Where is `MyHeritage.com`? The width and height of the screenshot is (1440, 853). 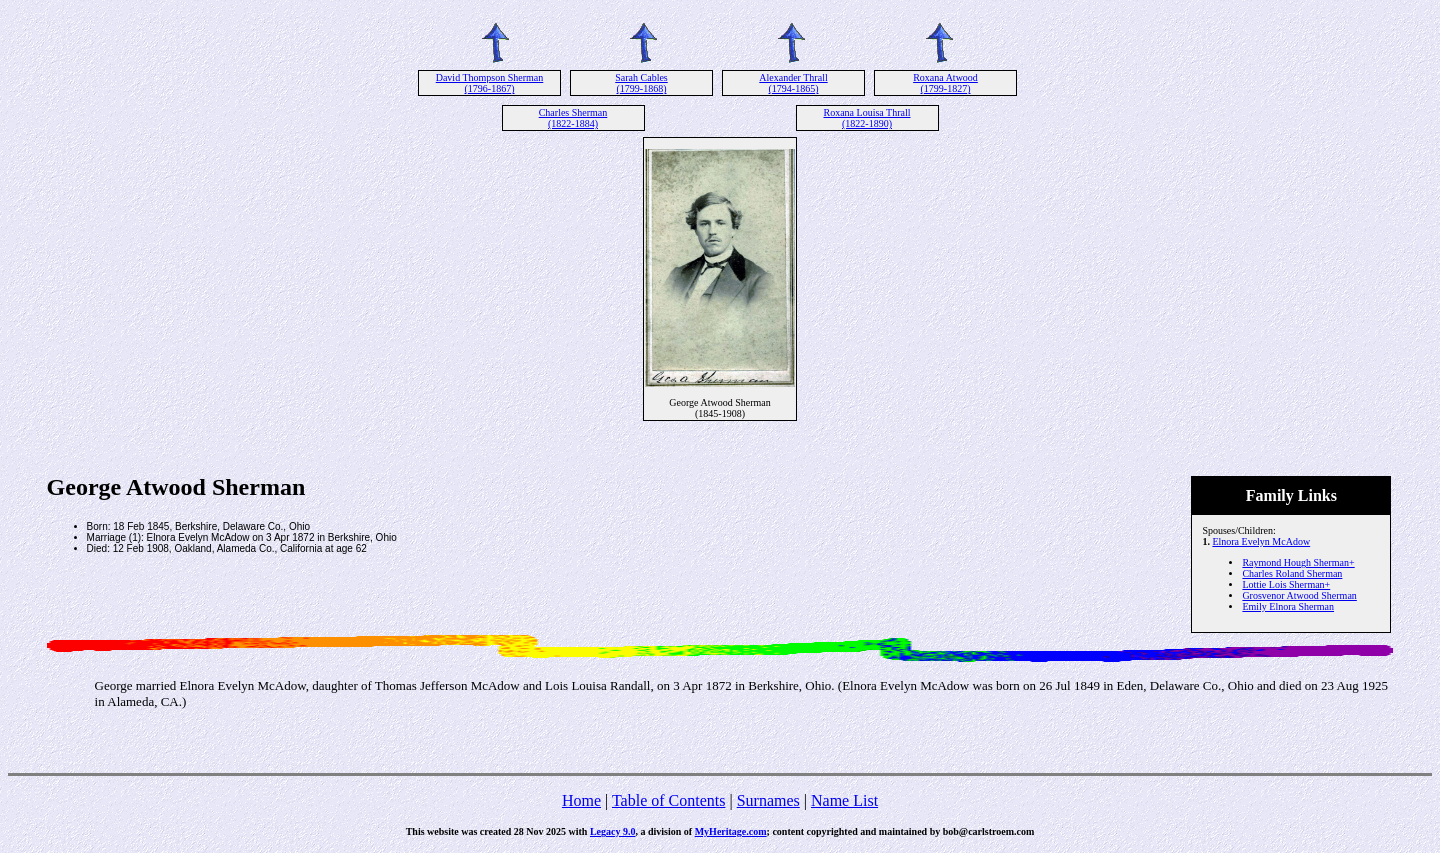
MyHeritage.com is located at coordinates (731, 831).